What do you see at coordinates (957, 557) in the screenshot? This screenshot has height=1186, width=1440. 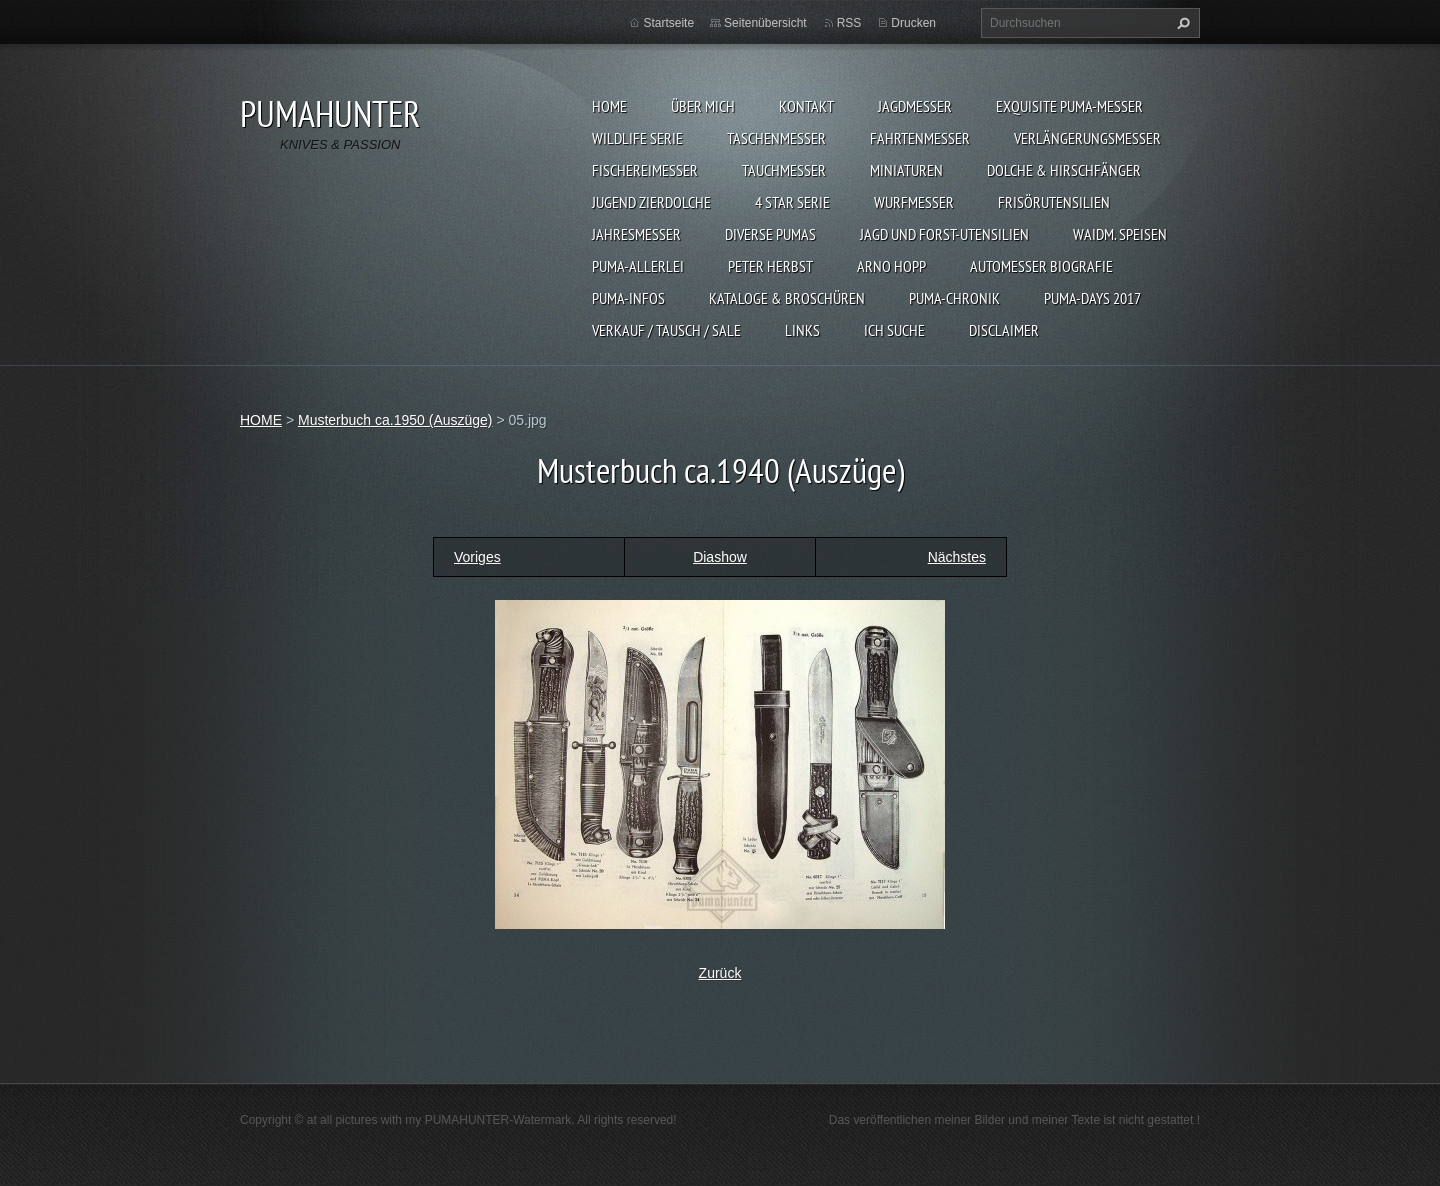 I see `Nächstes` at bounding box center [957, 557].